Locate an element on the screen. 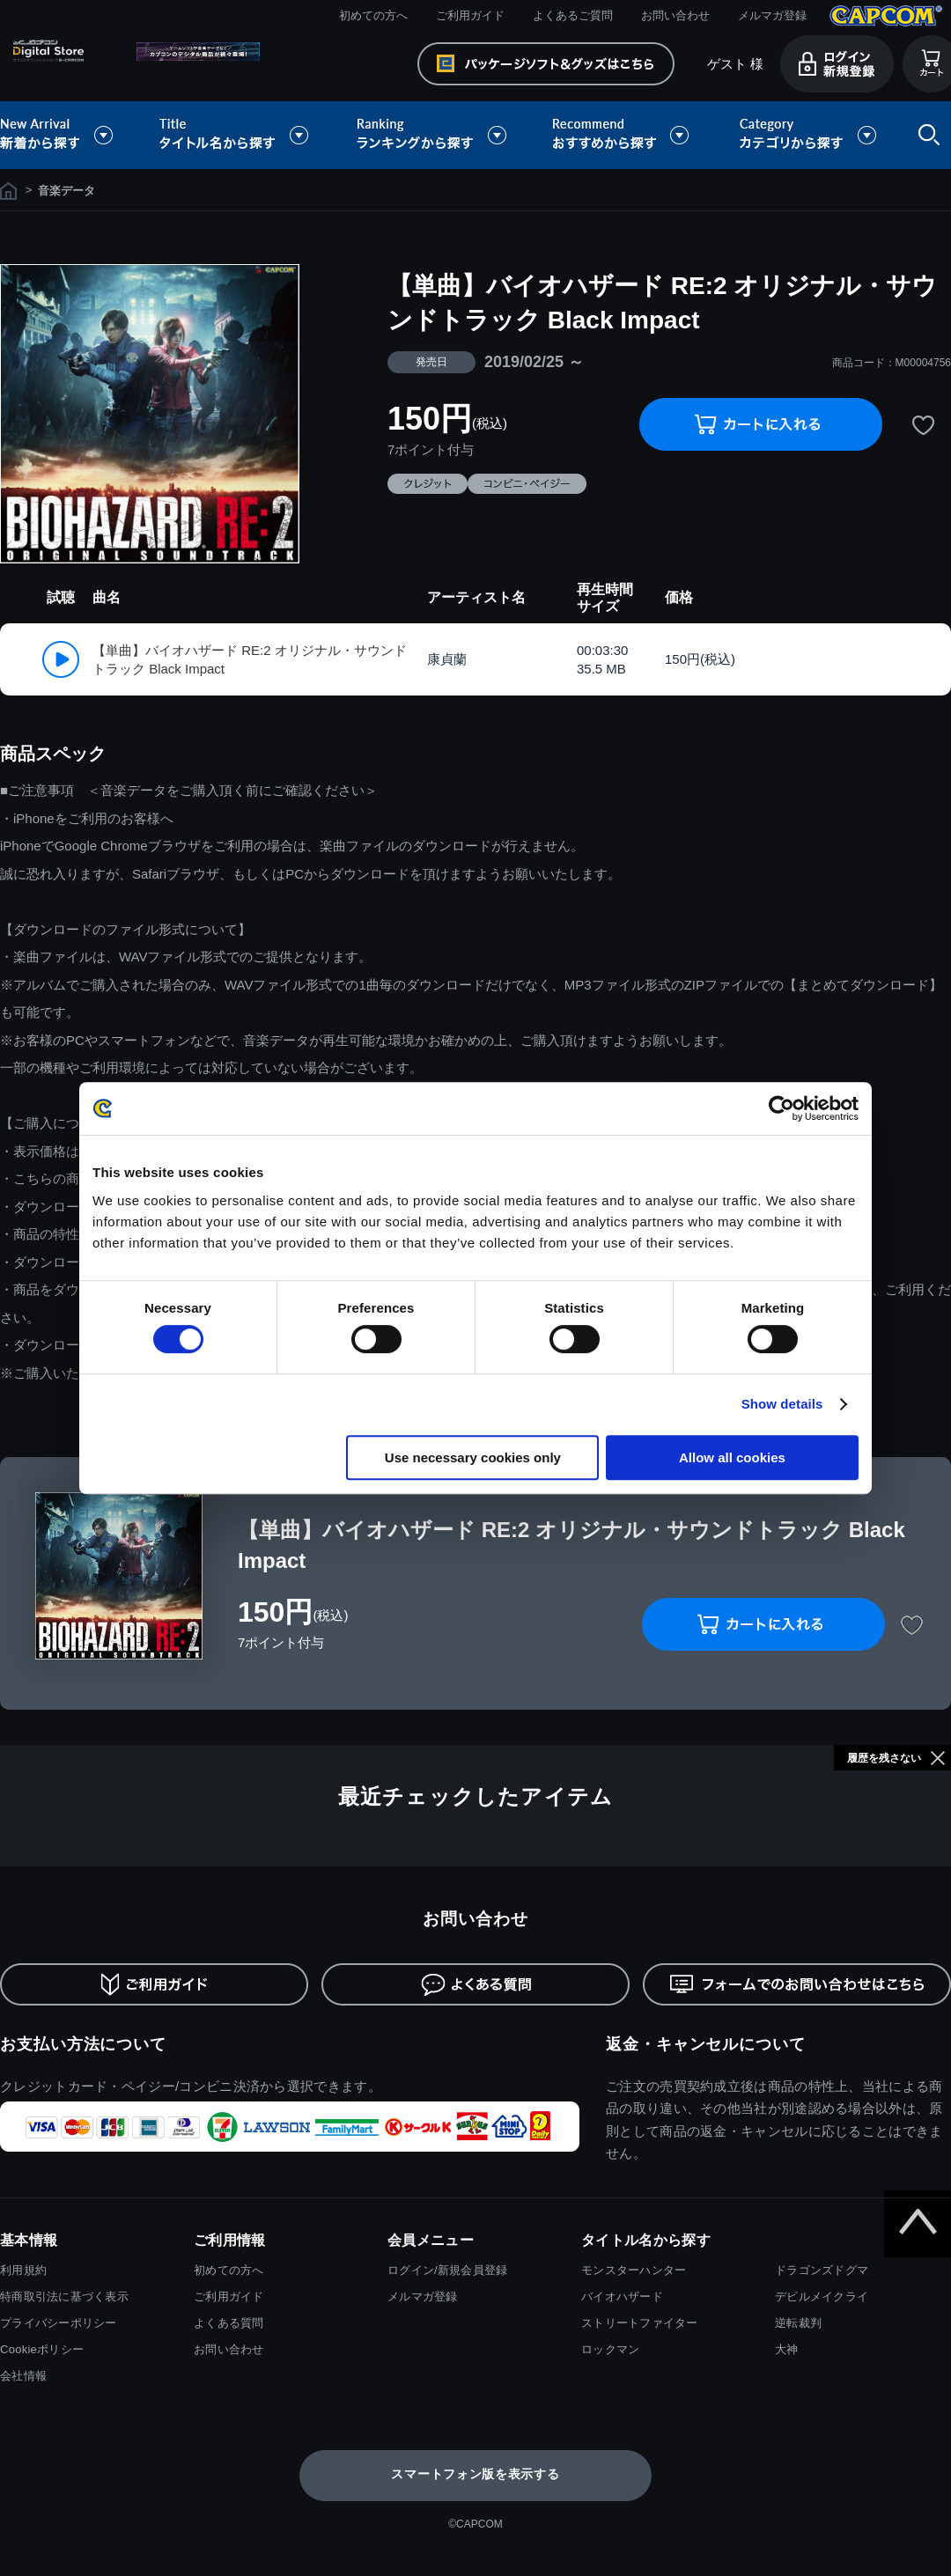 Image resolution: width=951 pixels, height=2576 pixels. お問い合わせ is located at coordinates (675, 15).